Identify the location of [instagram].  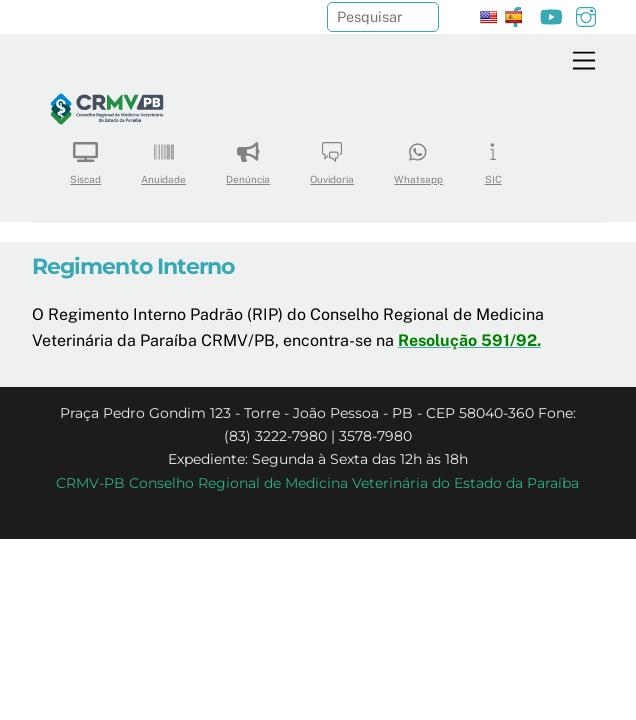
(586, 14).